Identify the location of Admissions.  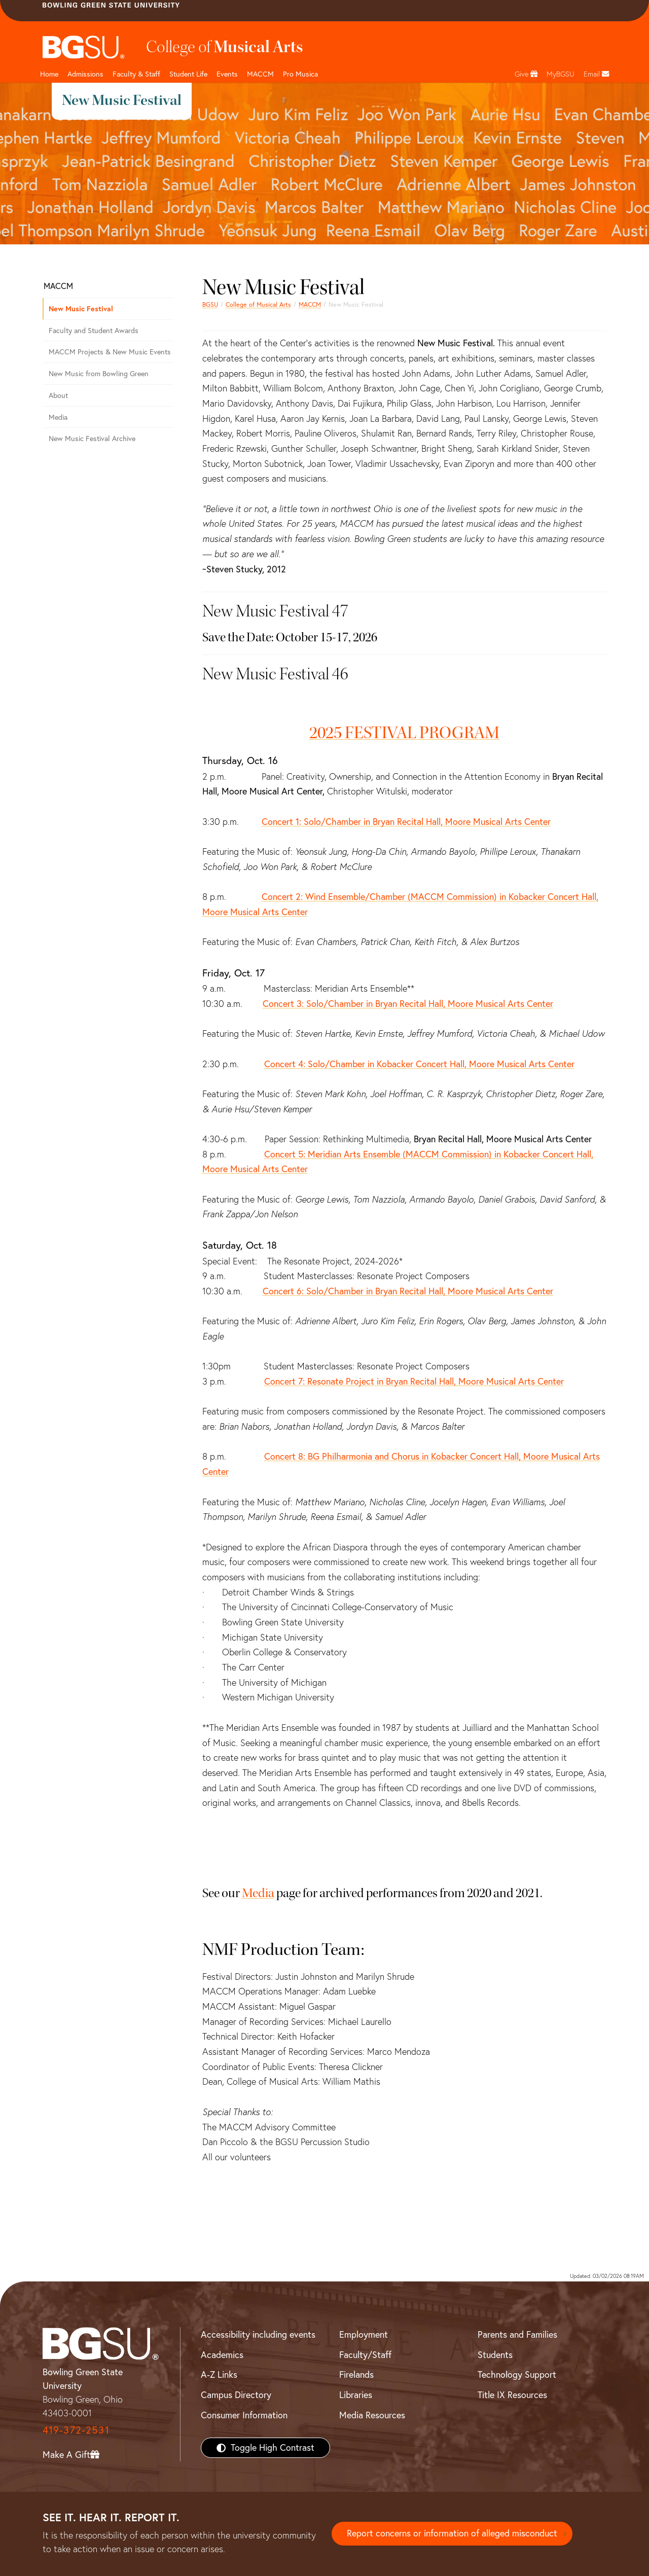
(85, 74).